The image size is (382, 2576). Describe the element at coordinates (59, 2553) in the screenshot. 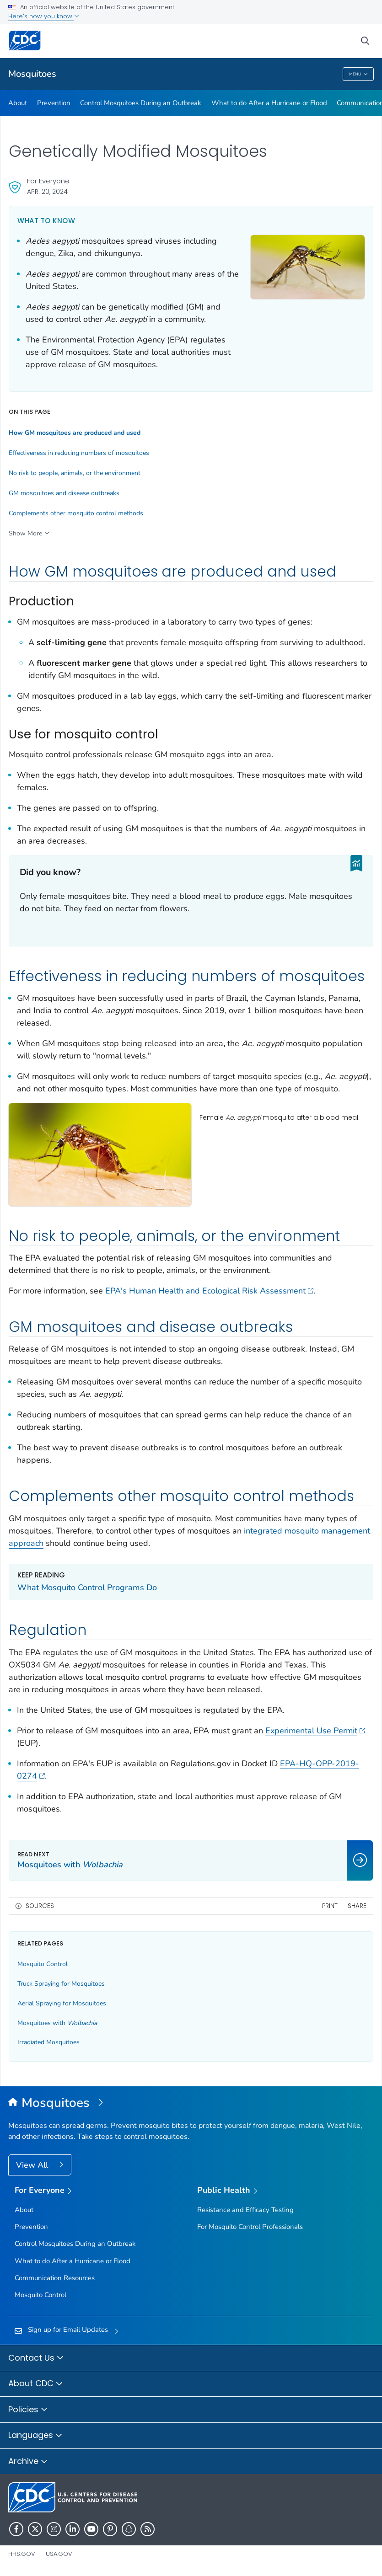

I see `USA.gov` at that location.